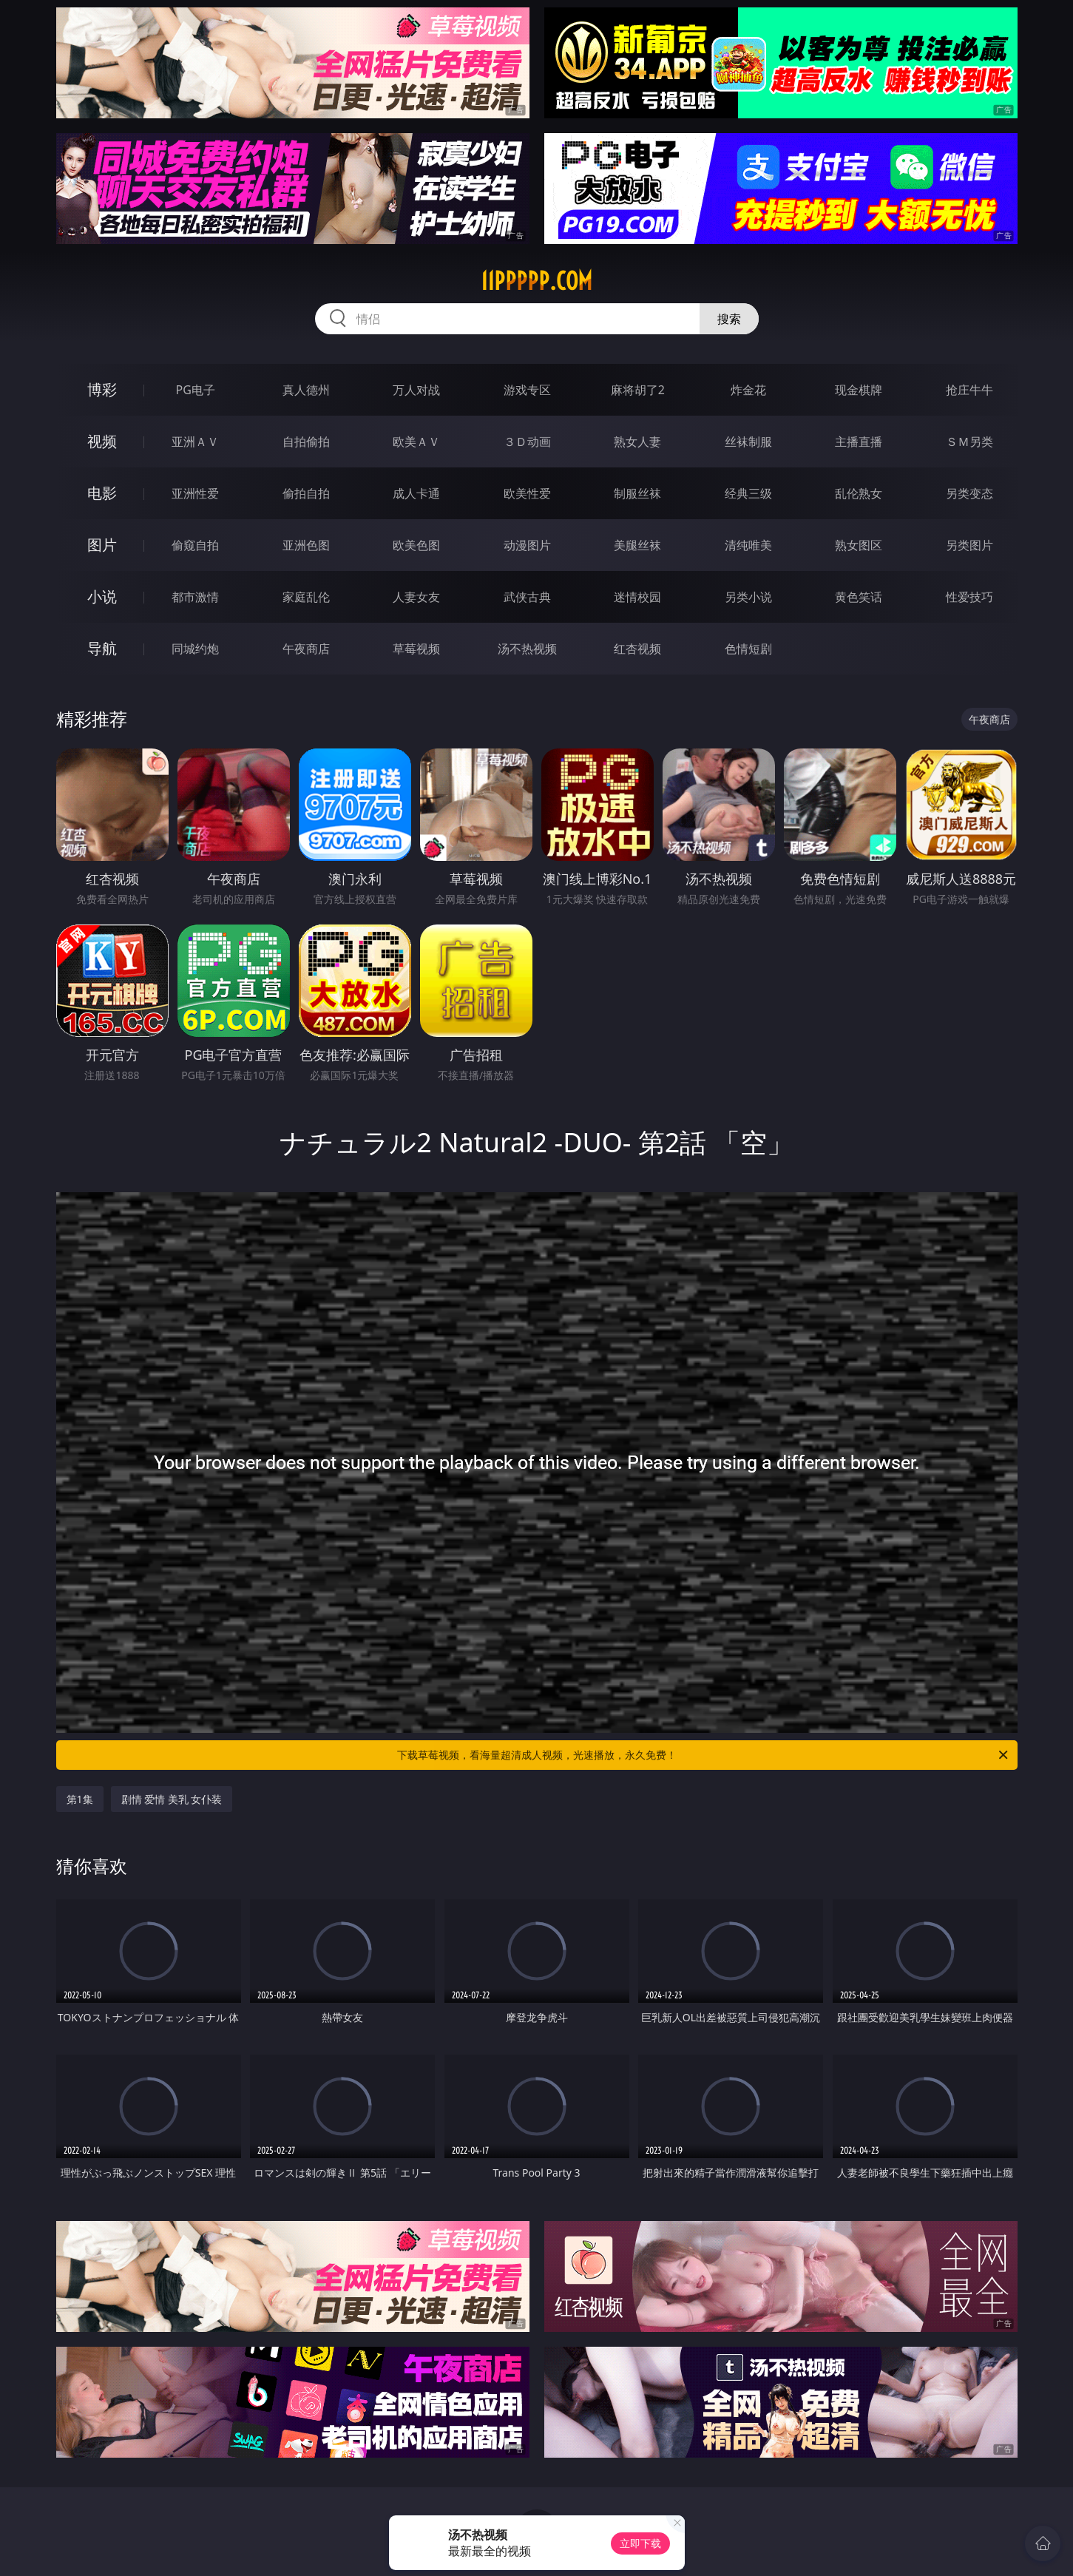  What do you see at coordinates (637, 648) in the screenshot?
I see `红杏视频` at bounding box center [637, 648].